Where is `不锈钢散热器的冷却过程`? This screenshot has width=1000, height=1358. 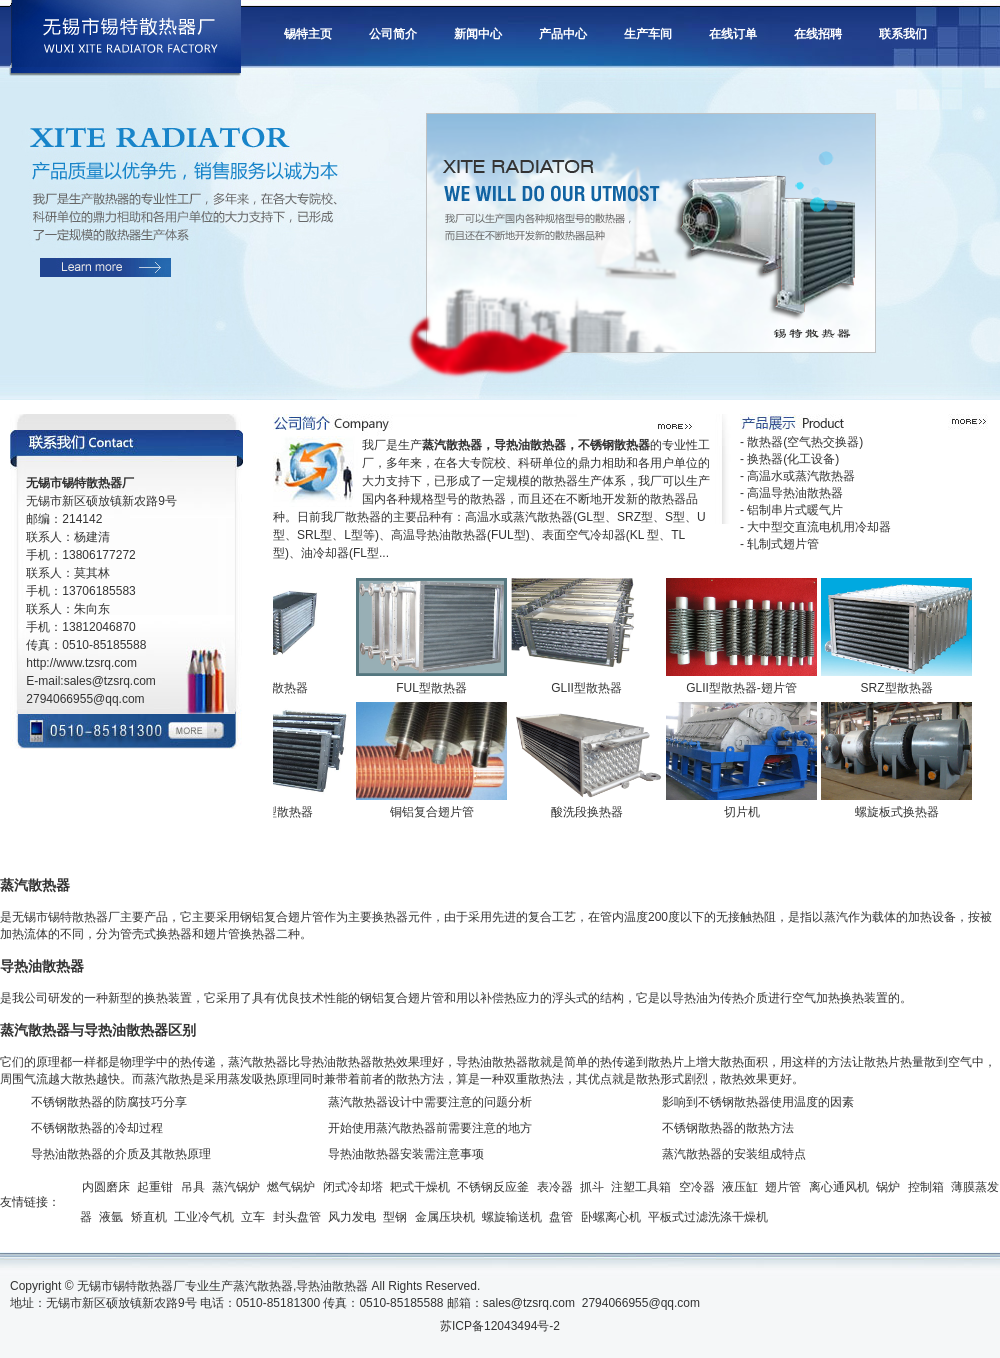 不锈钢散热器的冷却过程 is located at coordinates (97, 1128).